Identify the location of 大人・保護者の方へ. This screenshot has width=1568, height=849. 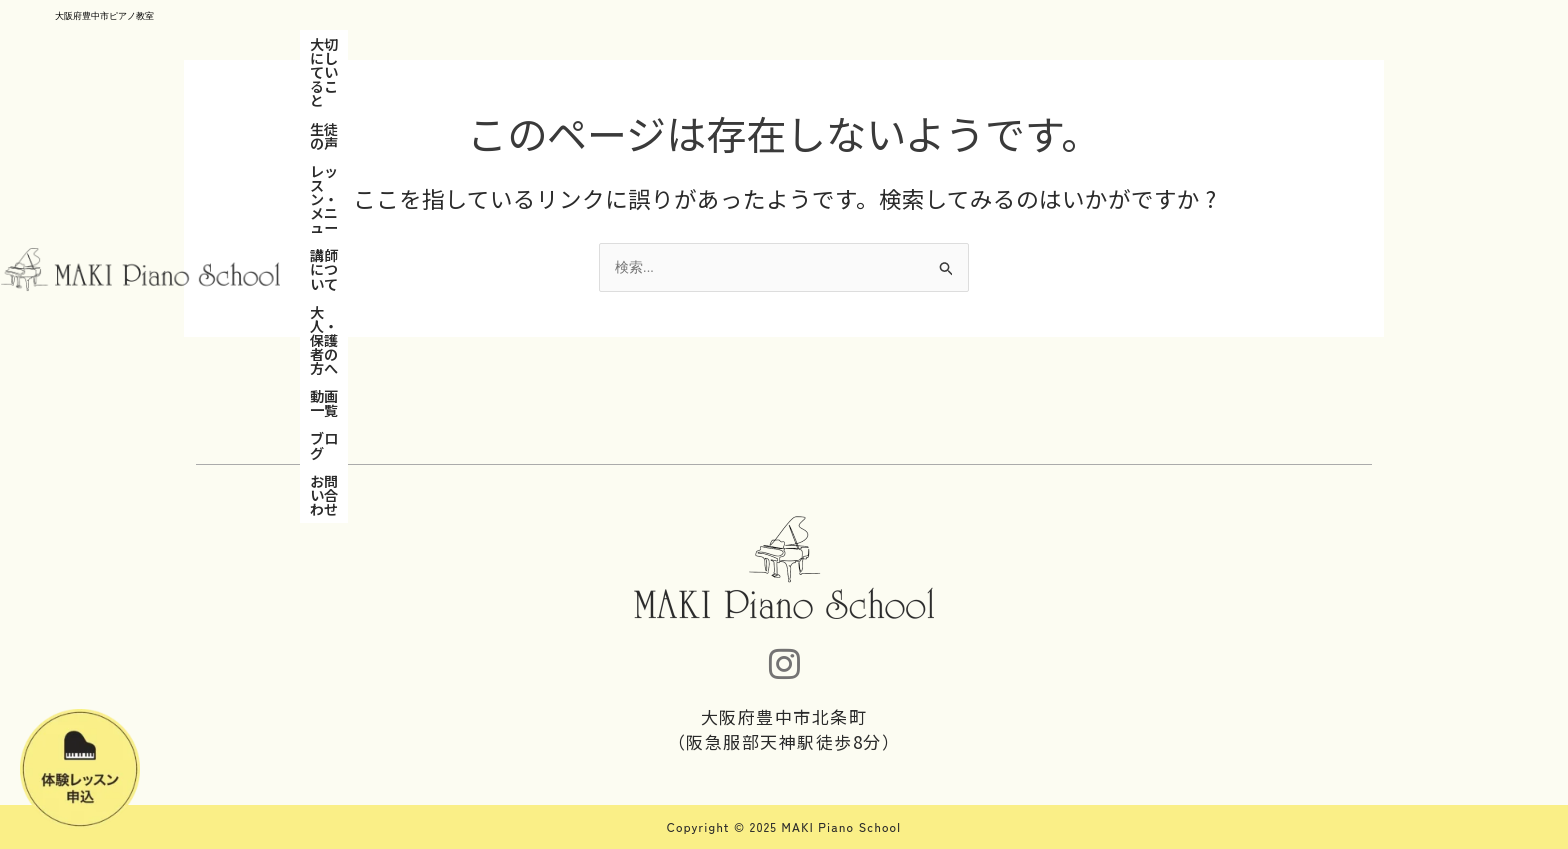
(845, 44).